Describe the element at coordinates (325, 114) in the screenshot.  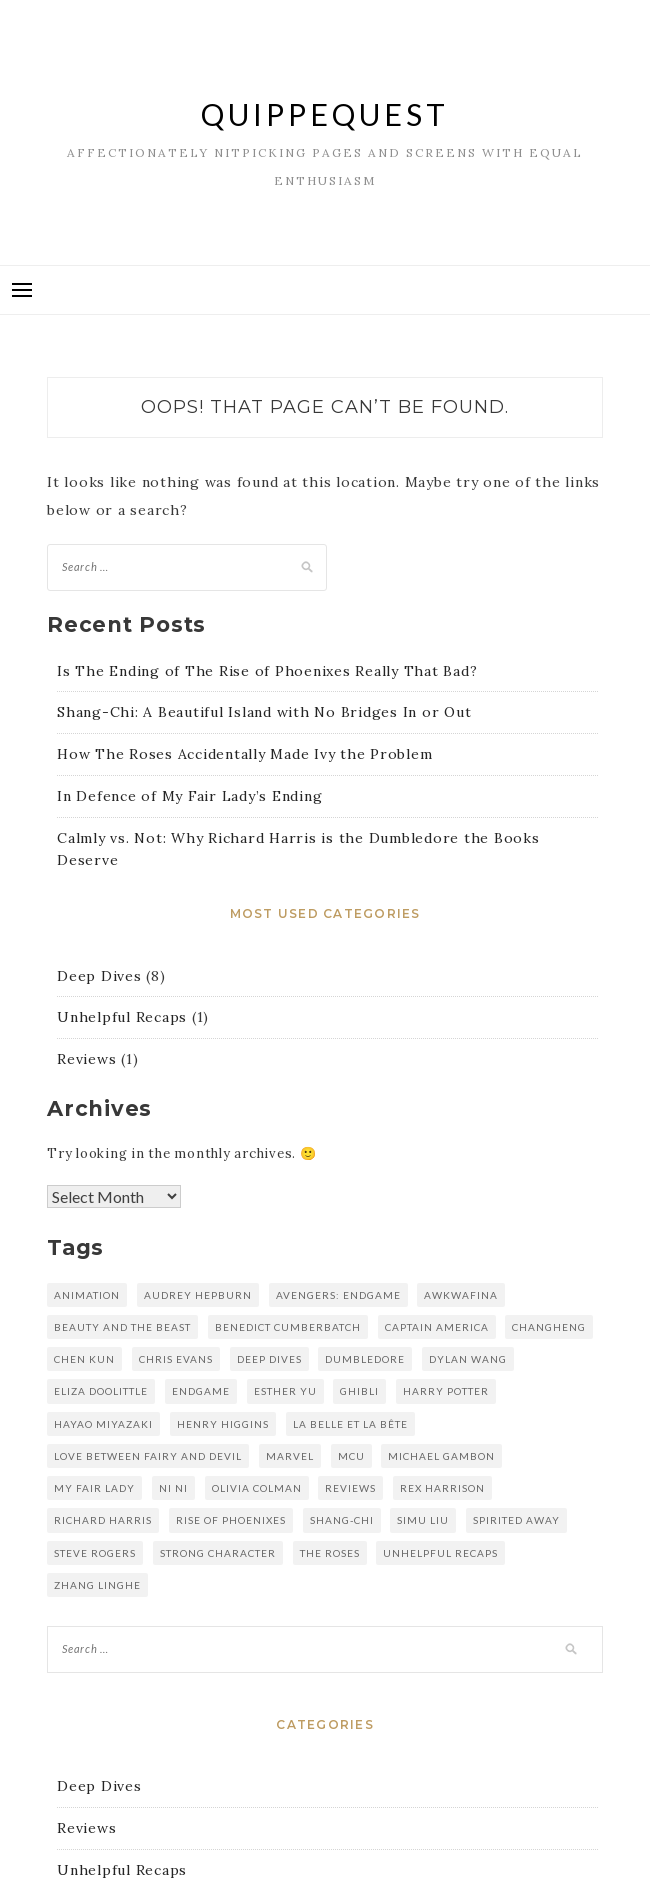
I see `QuippeQuest` at that location.